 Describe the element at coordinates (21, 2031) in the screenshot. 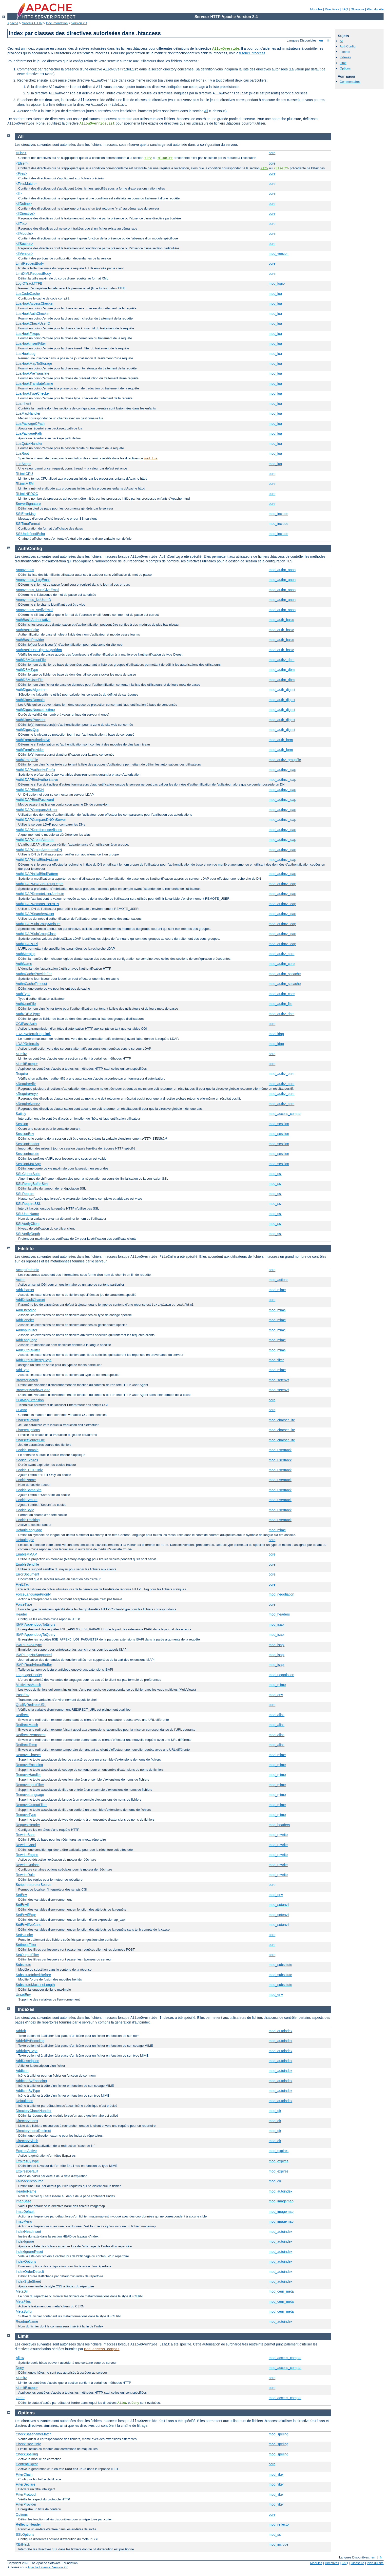

I see `AddAlt` at that location.